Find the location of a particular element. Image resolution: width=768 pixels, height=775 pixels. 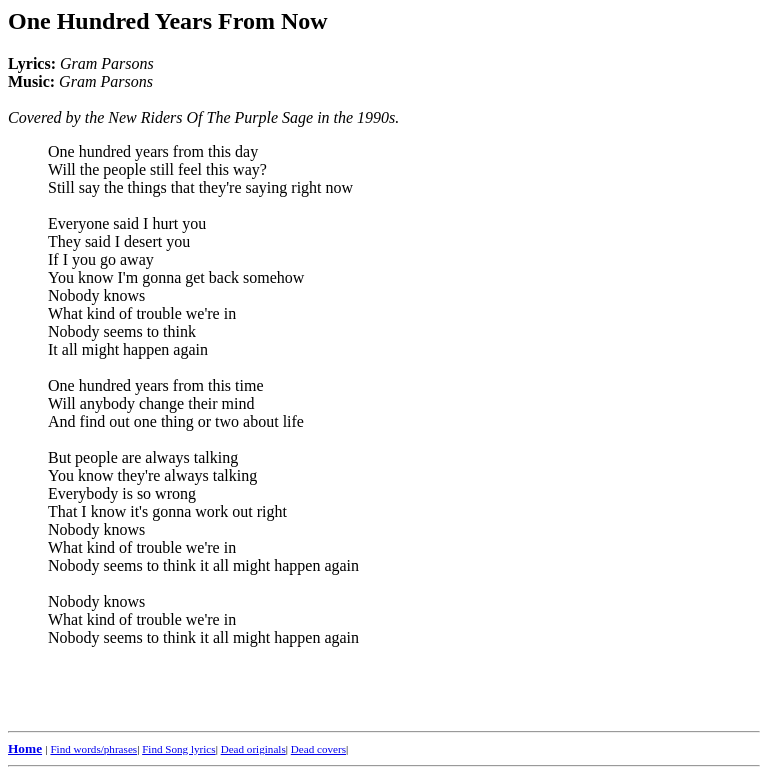

Find words/phrases is located at coordinates (93, 749).